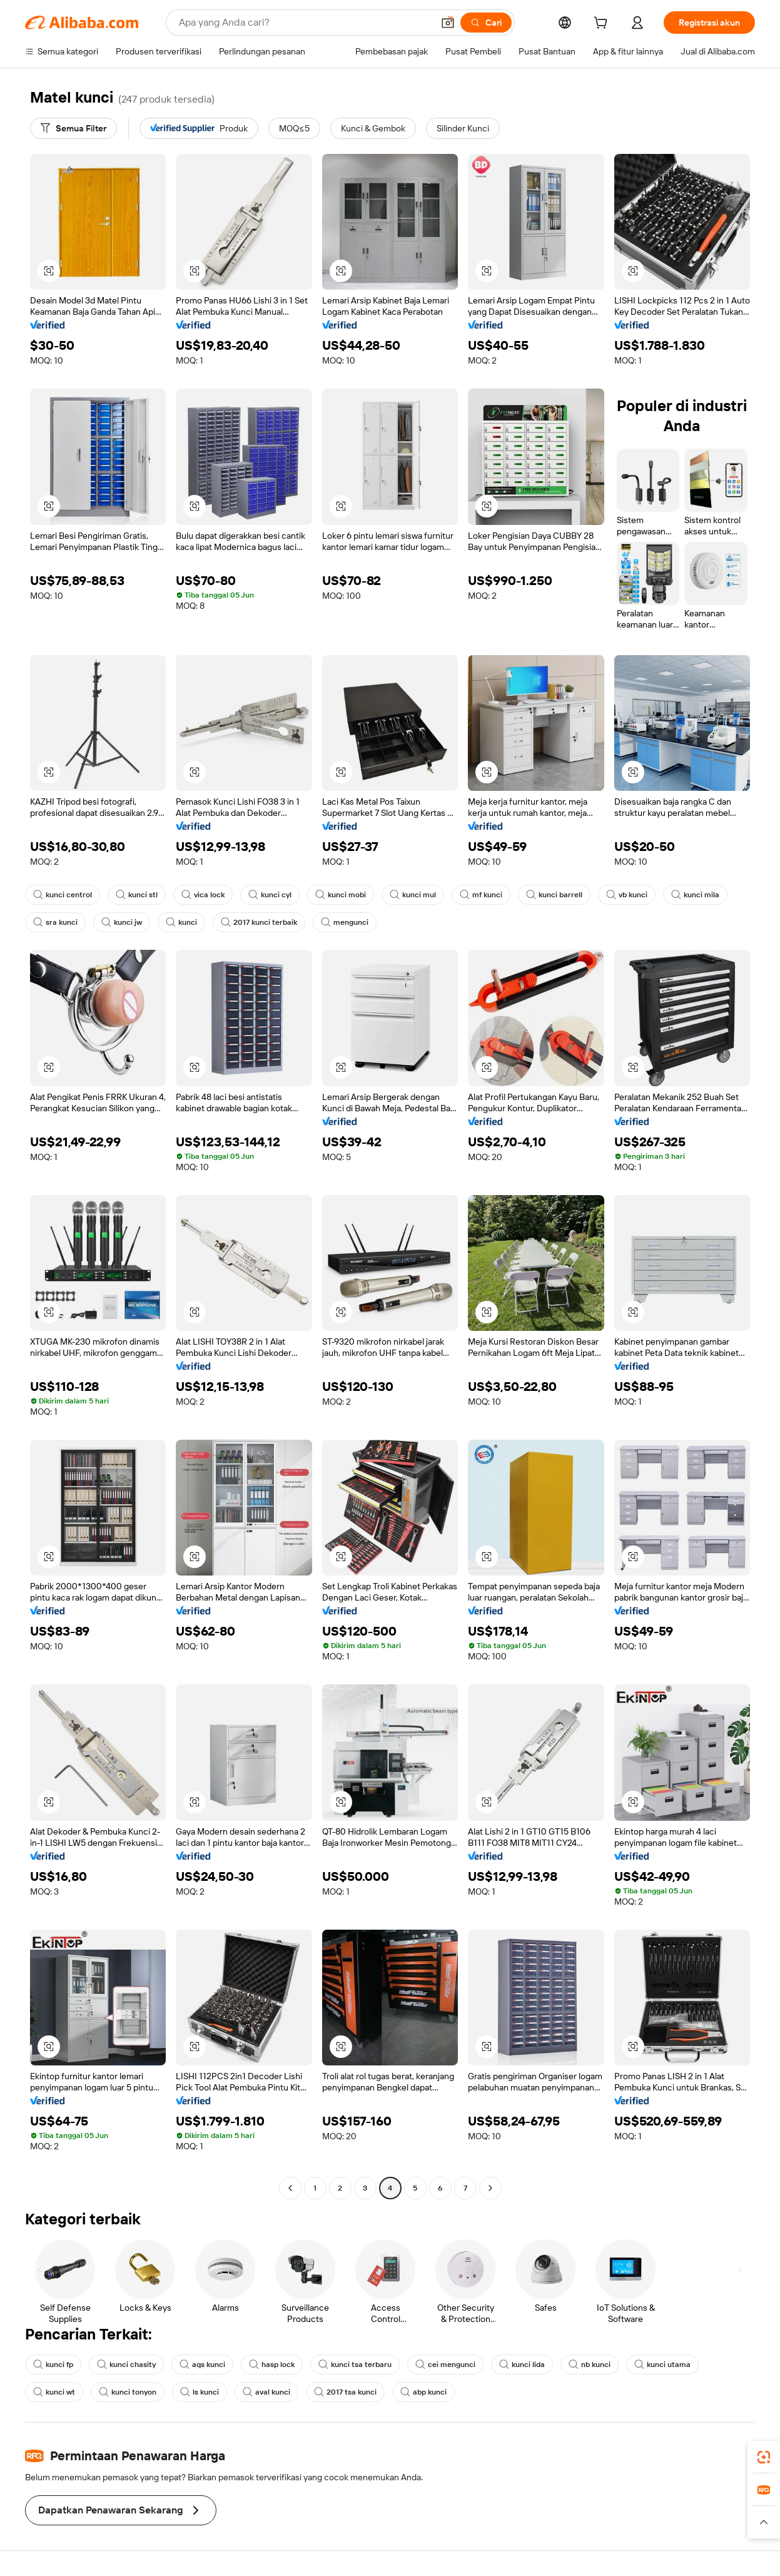 The image size is (780, 2576). What do you see at coordinates (181, 922) in the screenshot?
I see `kunci` at bounding box center [181, 922].